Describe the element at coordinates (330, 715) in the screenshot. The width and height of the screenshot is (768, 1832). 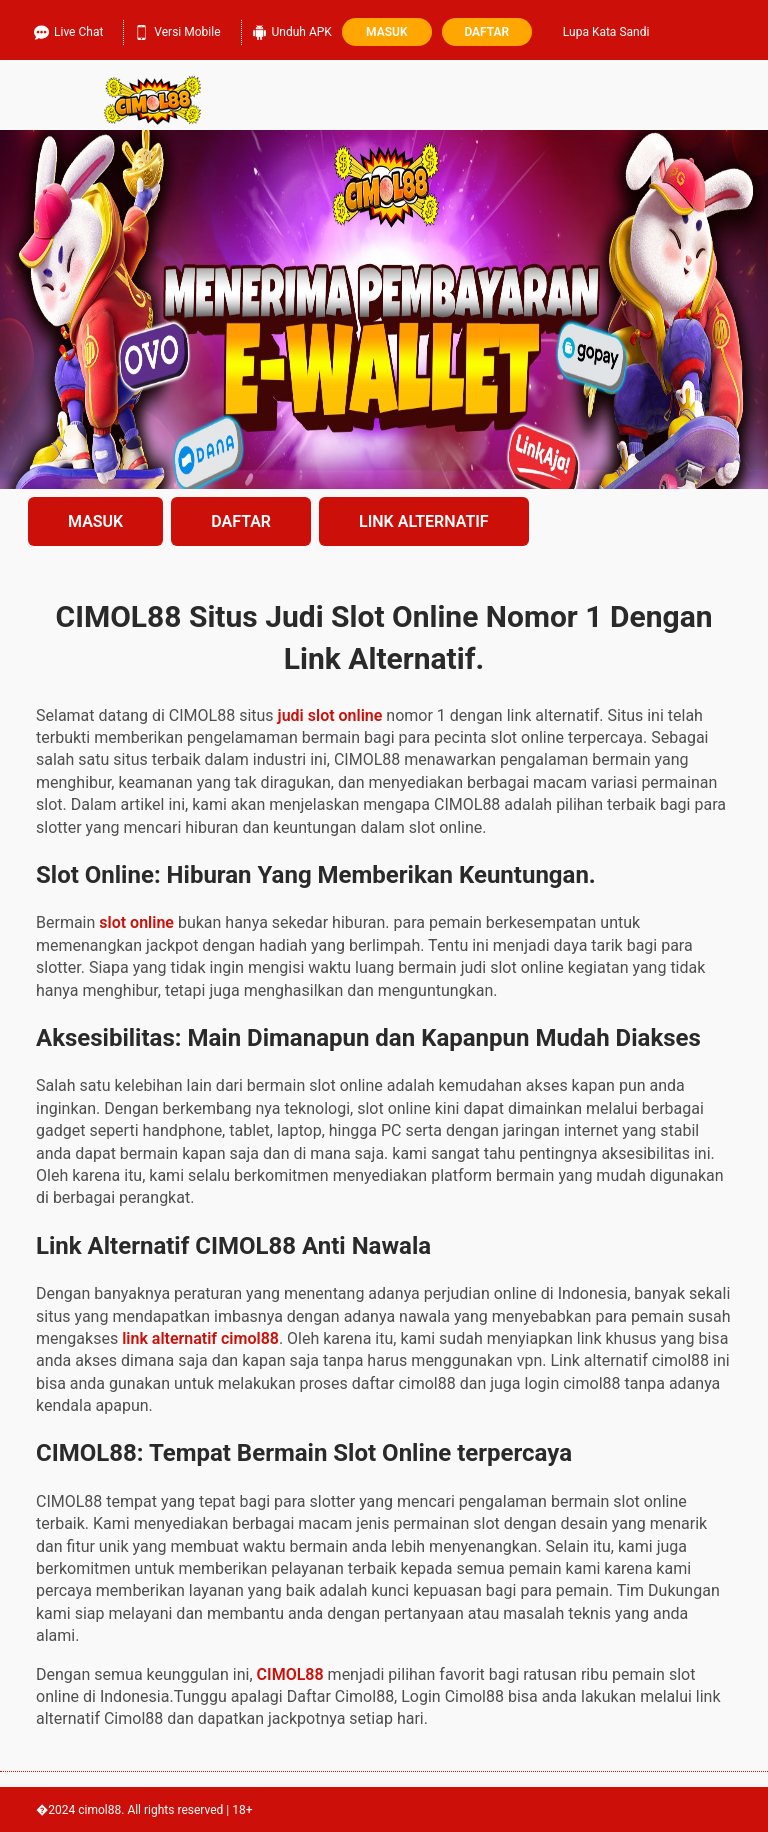
I see `judi slot online` at that location.